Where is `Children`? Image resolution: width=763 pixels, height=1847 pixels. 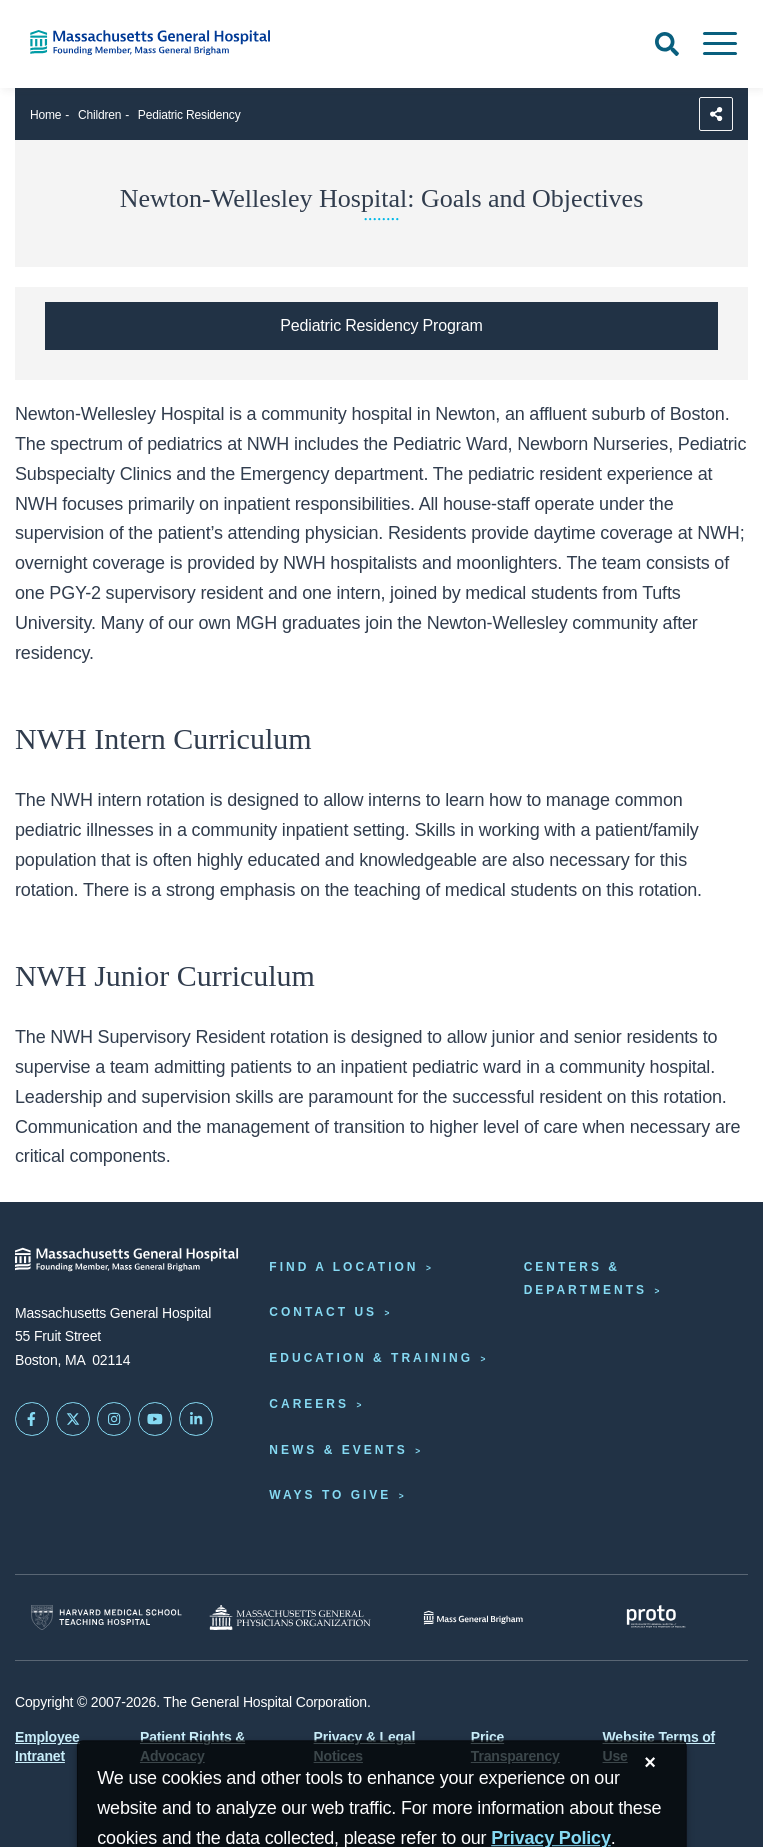 Children is located at coordinates (99, 115).